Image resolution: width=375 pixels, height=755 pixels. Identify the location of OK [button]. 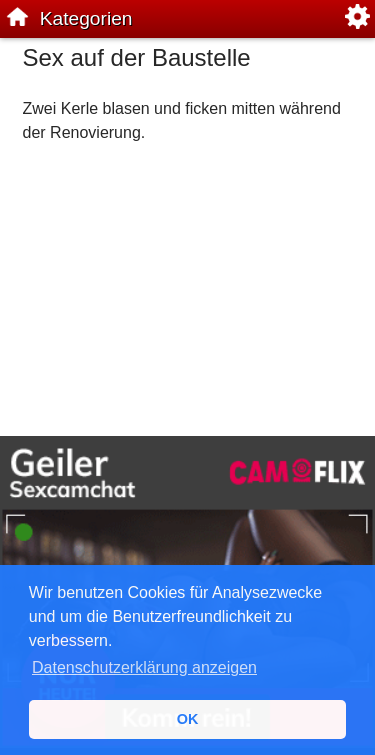
(188, 719).